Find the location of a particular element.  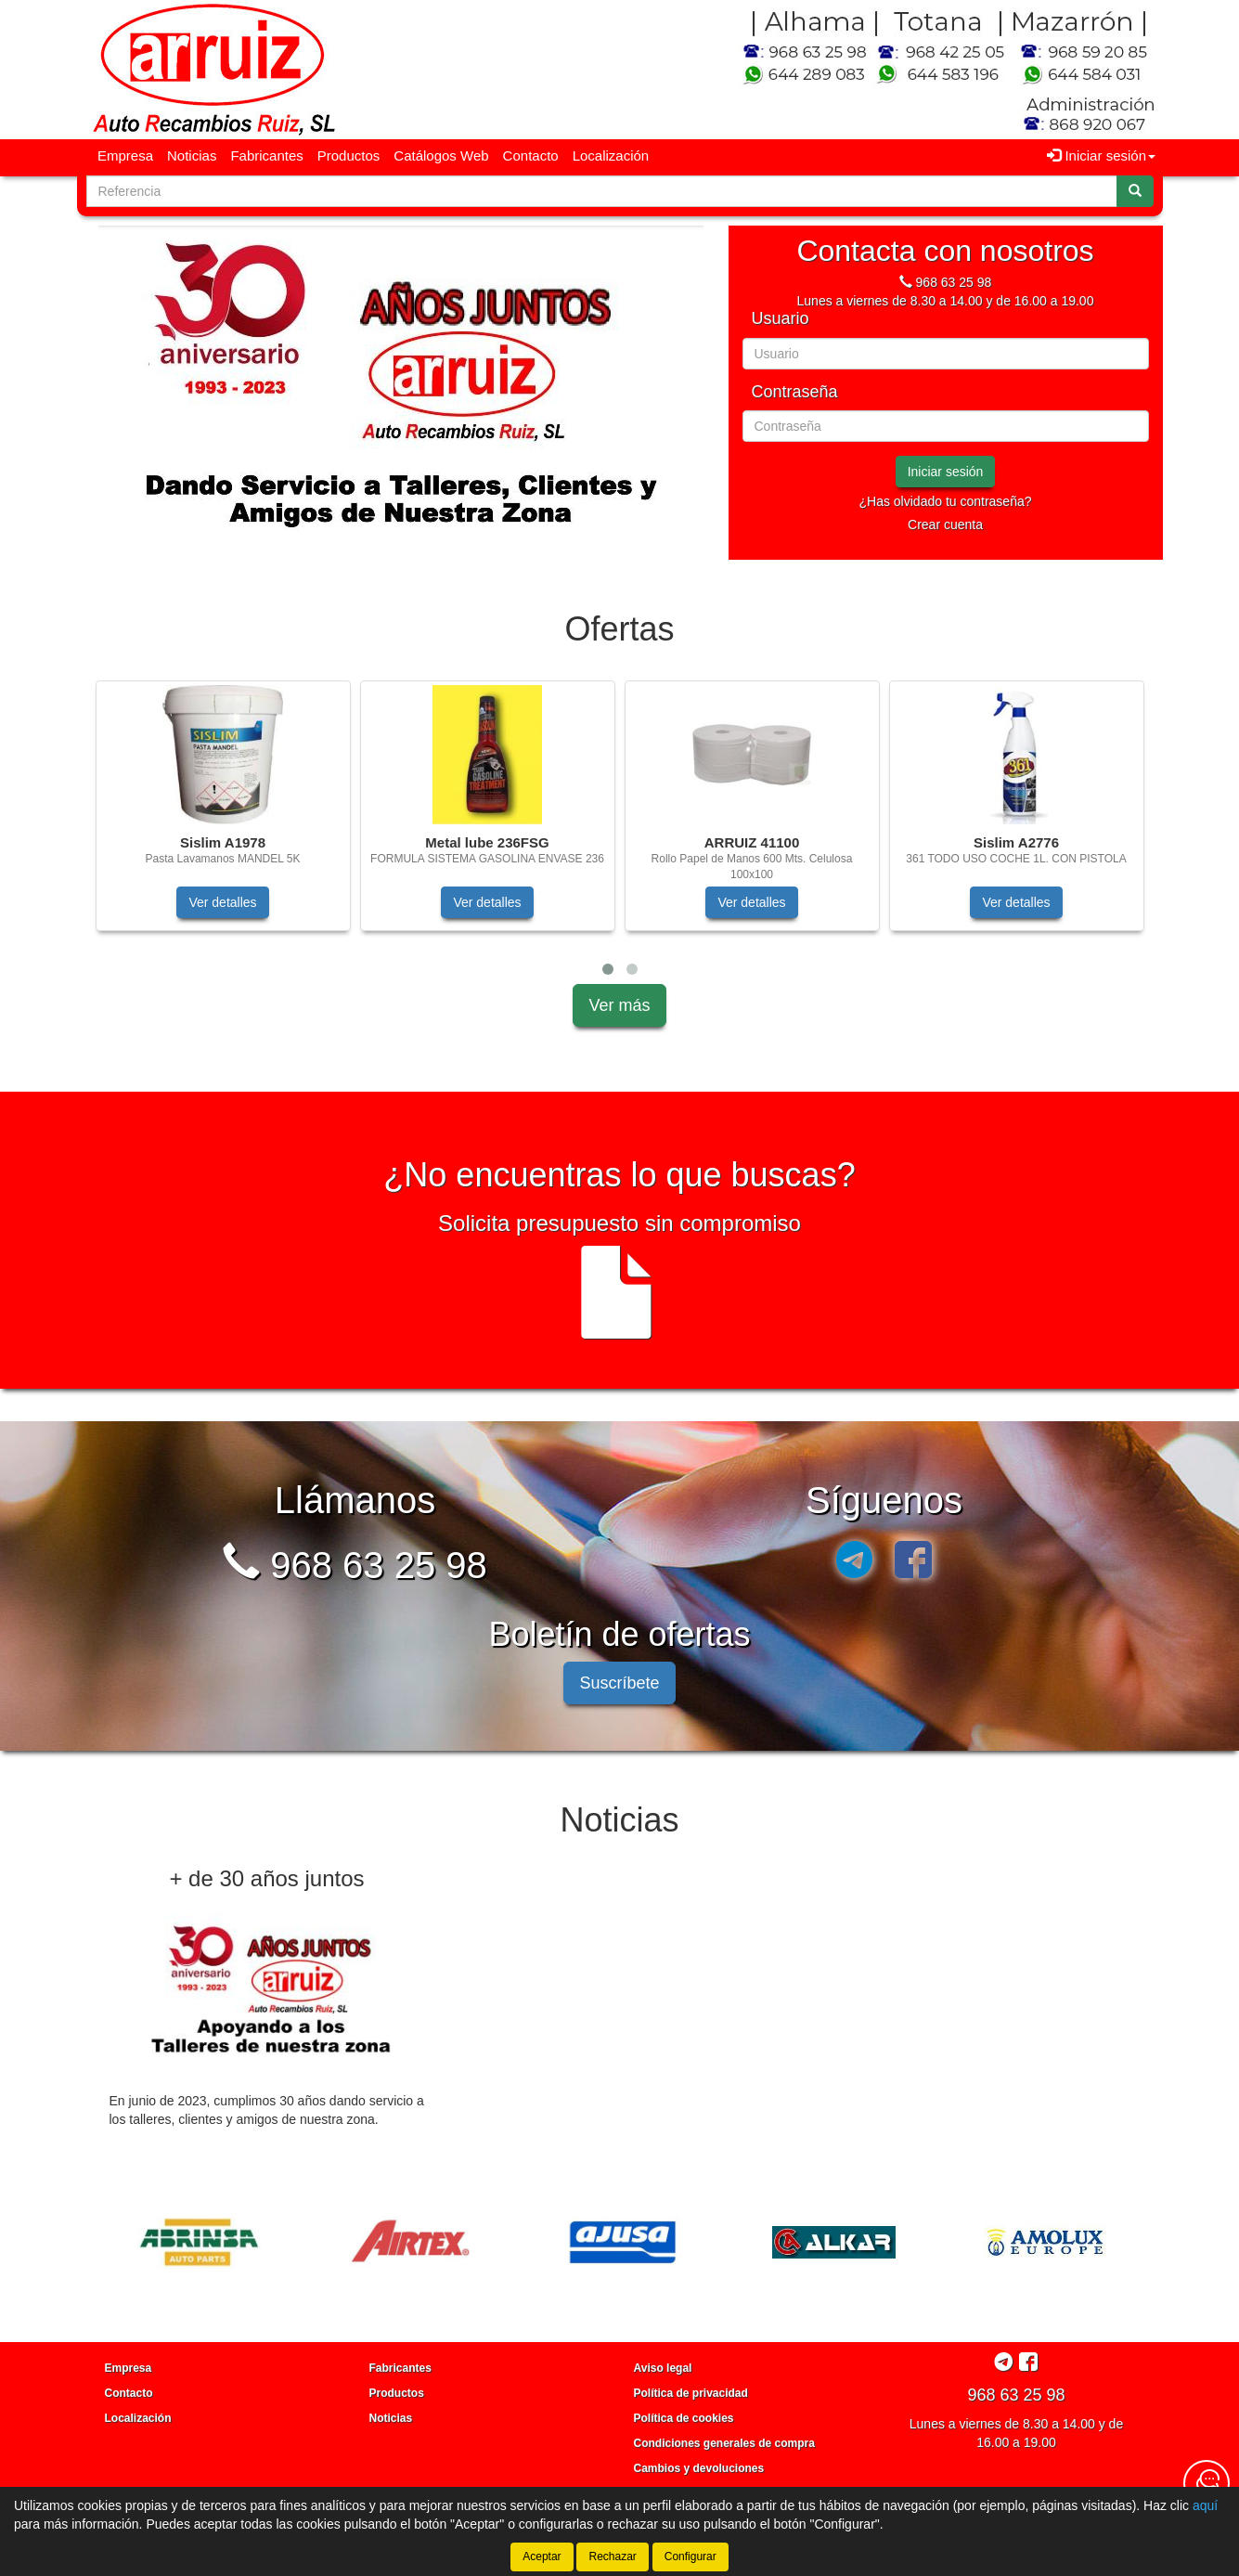

Contraseña is located at coordinates (795, 392).